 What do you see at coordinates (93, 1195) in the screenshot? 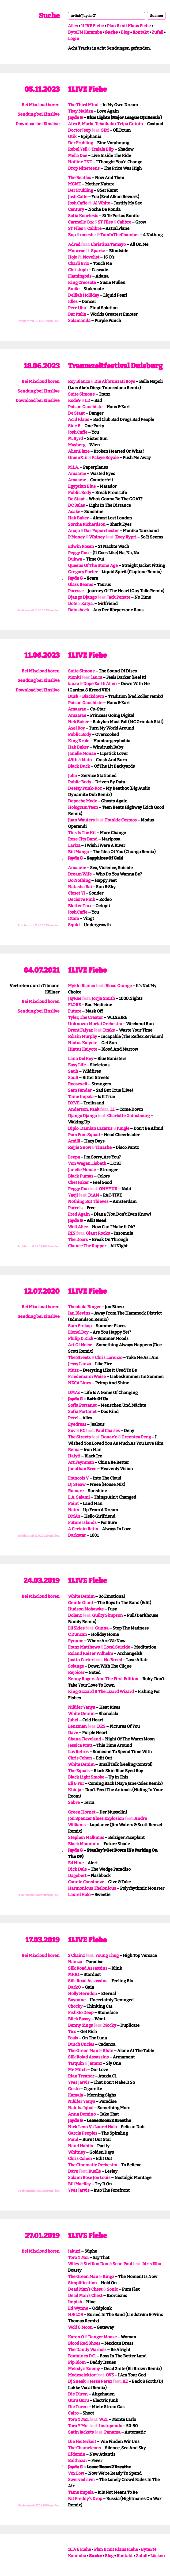
I see `DiAN` at bounding box center [93, 1195].